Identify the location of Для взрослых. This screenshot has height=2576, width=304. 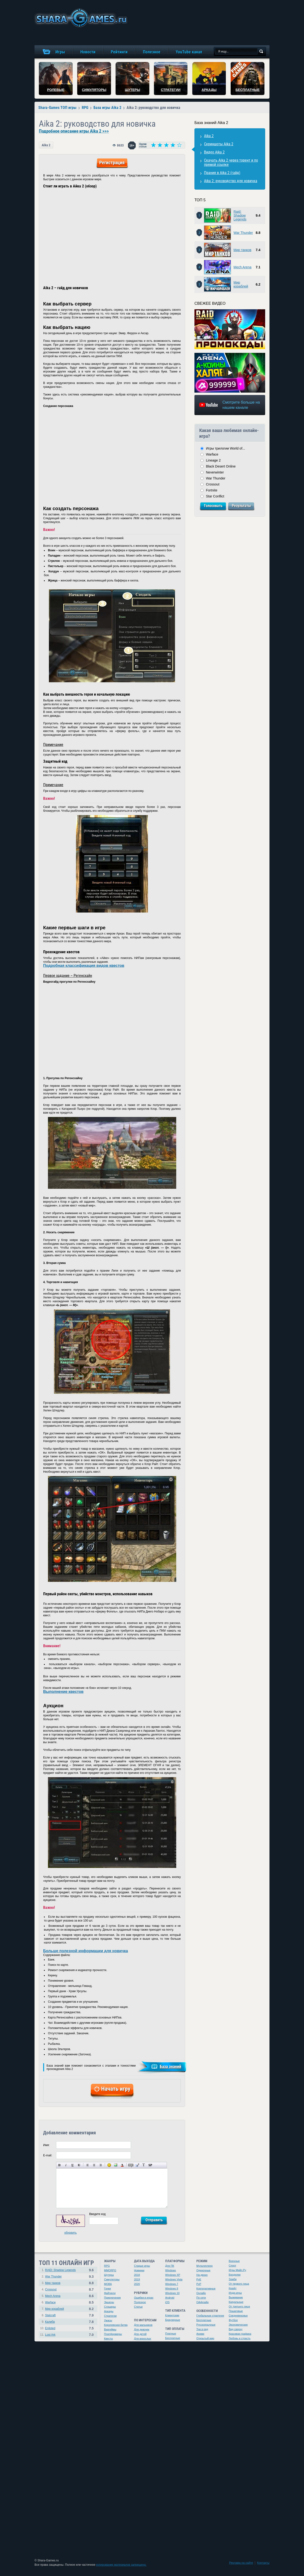
(142, 2338).